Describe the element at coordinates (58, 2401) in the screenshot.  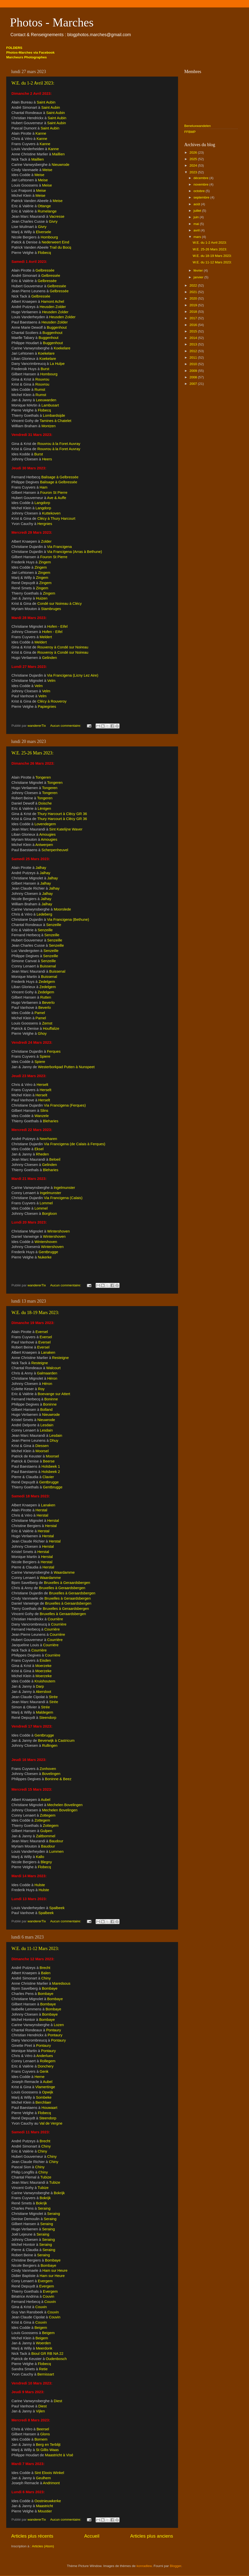
I see `Diest` at that location.